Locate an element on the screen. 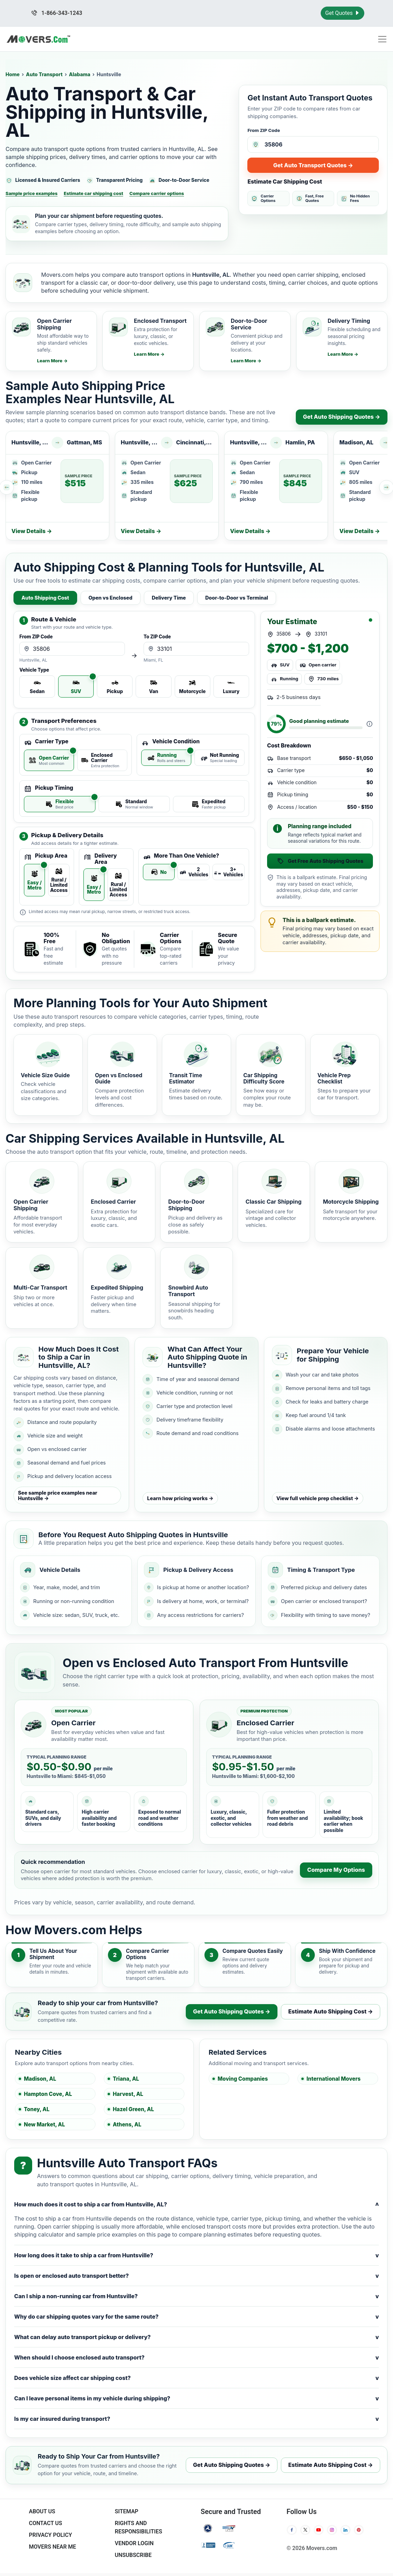 The image size is (393, 2576). How long does it take to ship a car from Huntsville? is located at coordinates (196, 2255).